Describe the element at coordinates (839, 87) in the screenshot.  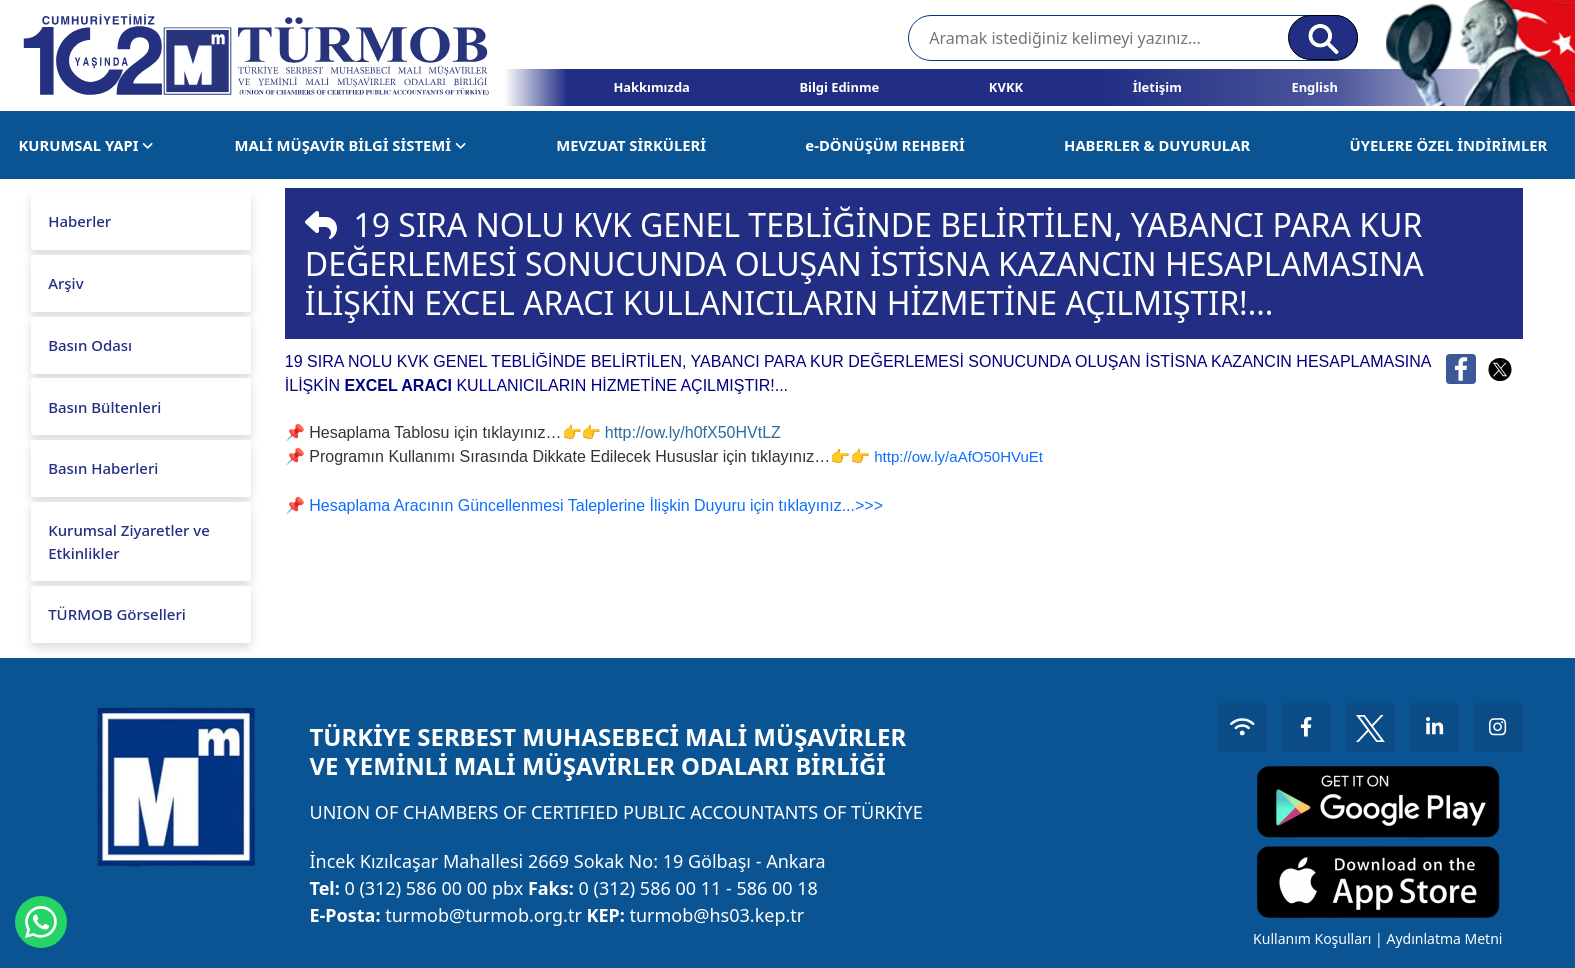
I see `Bilgi Edinme` at that location.